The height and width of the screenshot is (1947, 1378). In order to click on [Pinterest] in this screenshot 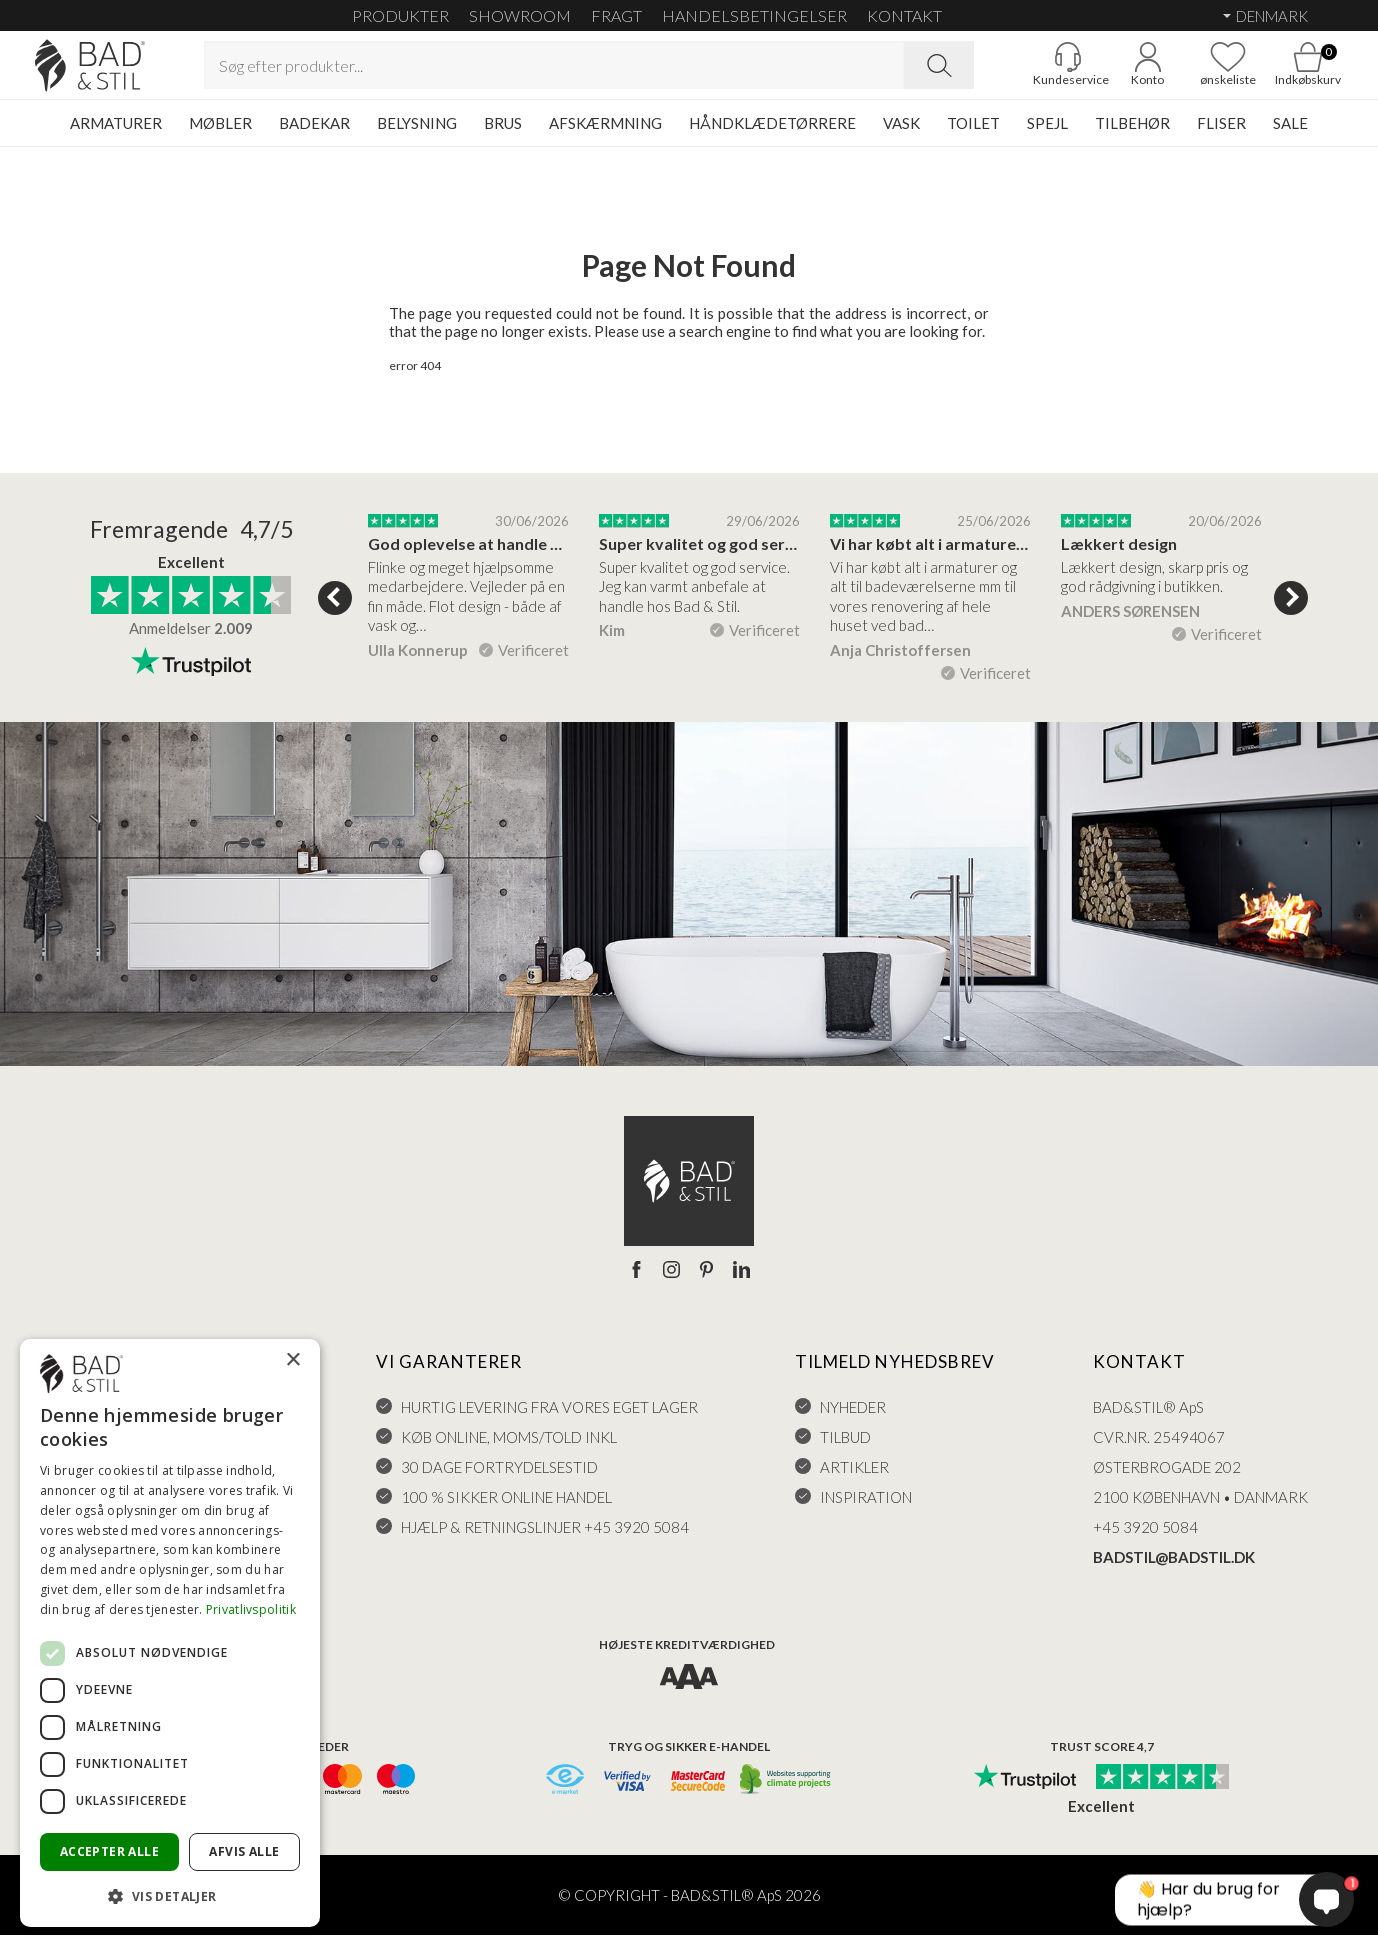, I will do `click(706, 1283)`.